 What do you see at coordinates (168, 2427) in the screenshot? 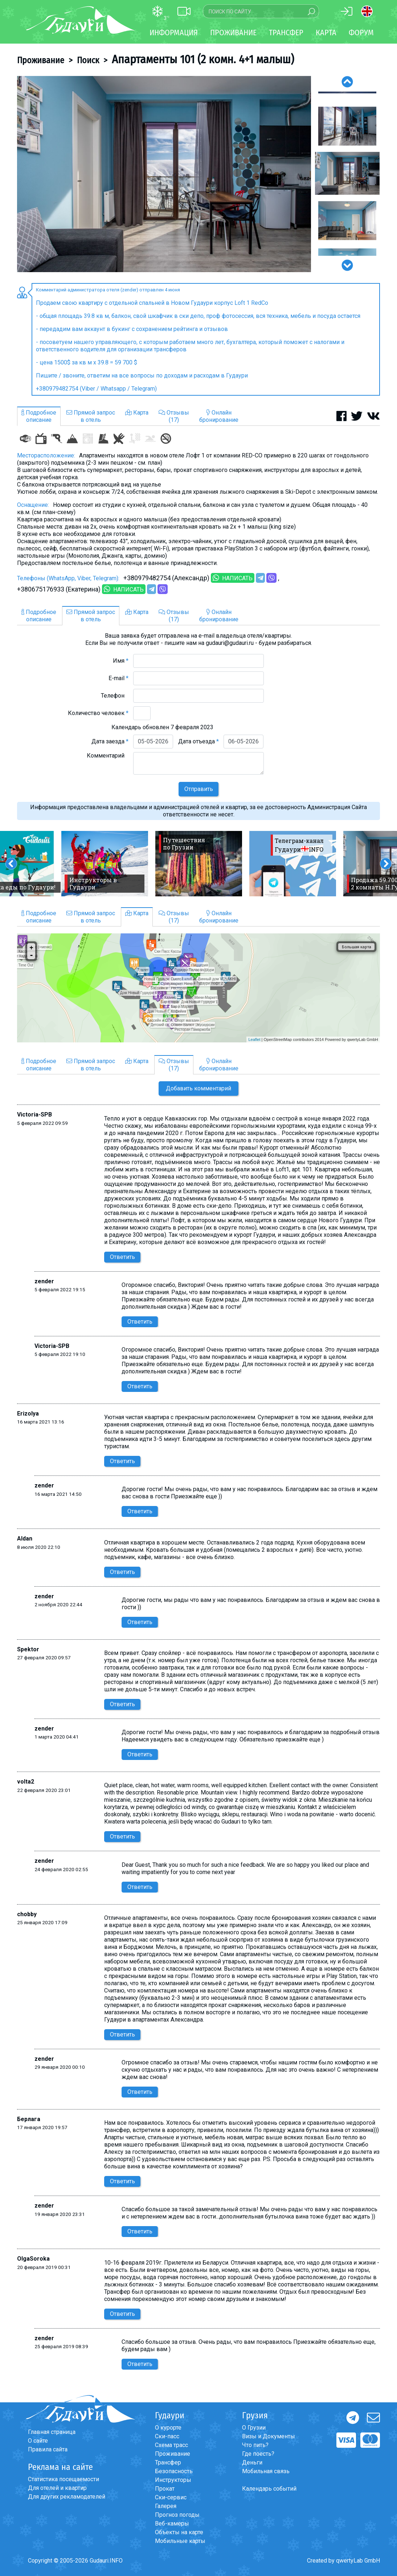
I see `О курорте` at bounding box center [168, 2427].